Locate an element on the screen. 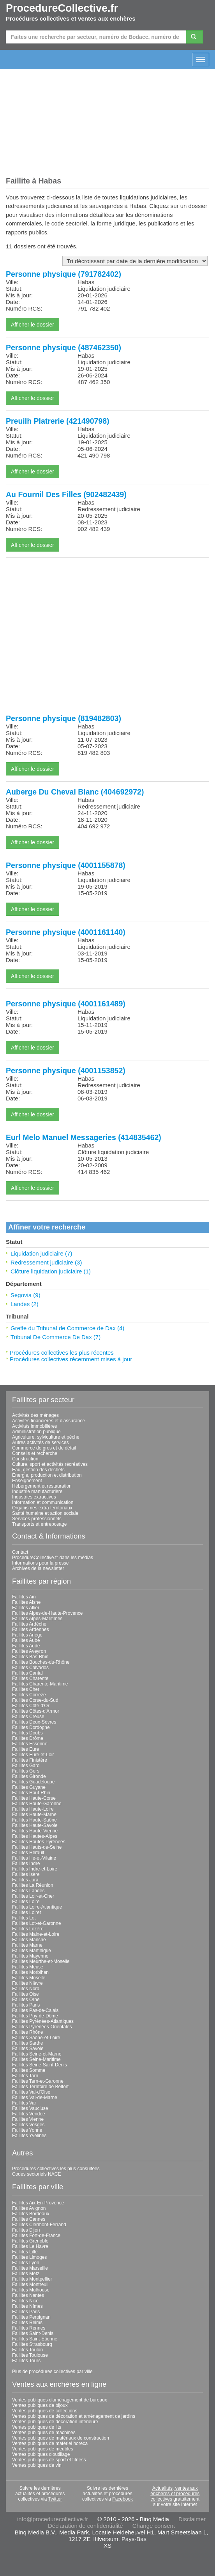 The width and height of the screenshot is (215, 2576). Faillites Somme is located at coordinates (28, 2070).